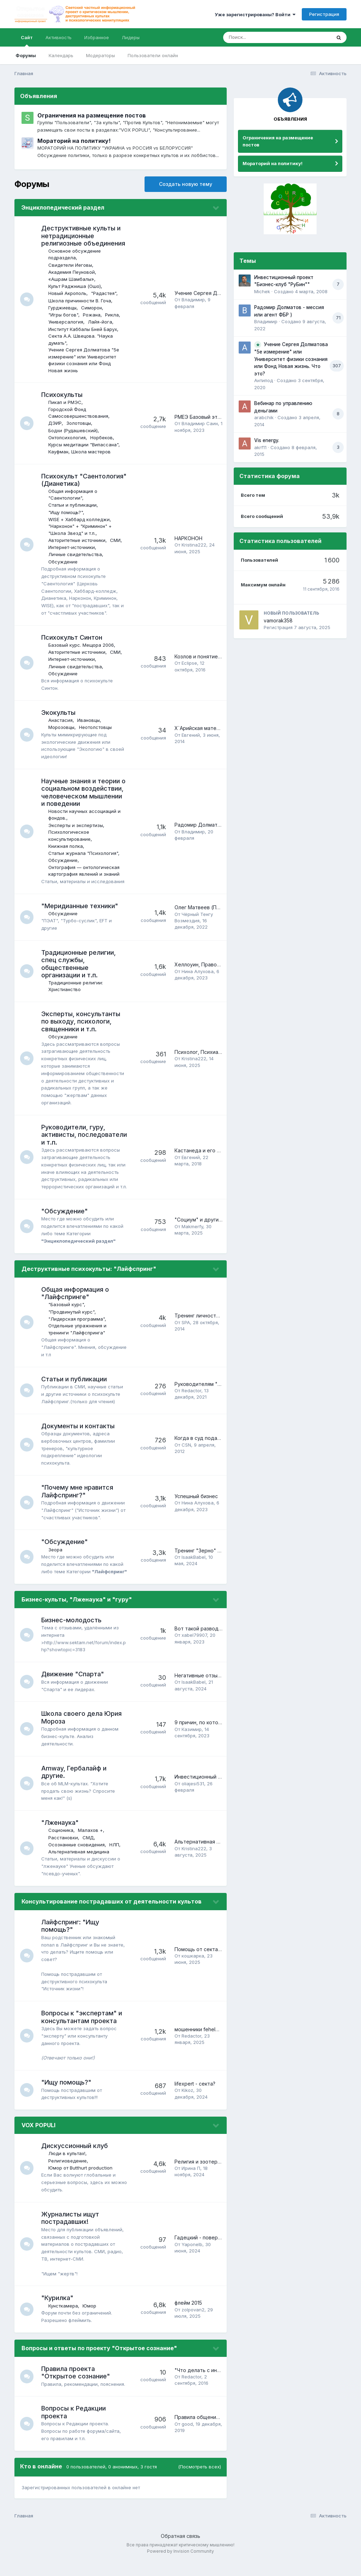 The image size is (361, 2576). I want to click on флейм 2015, so click(188, 2318).